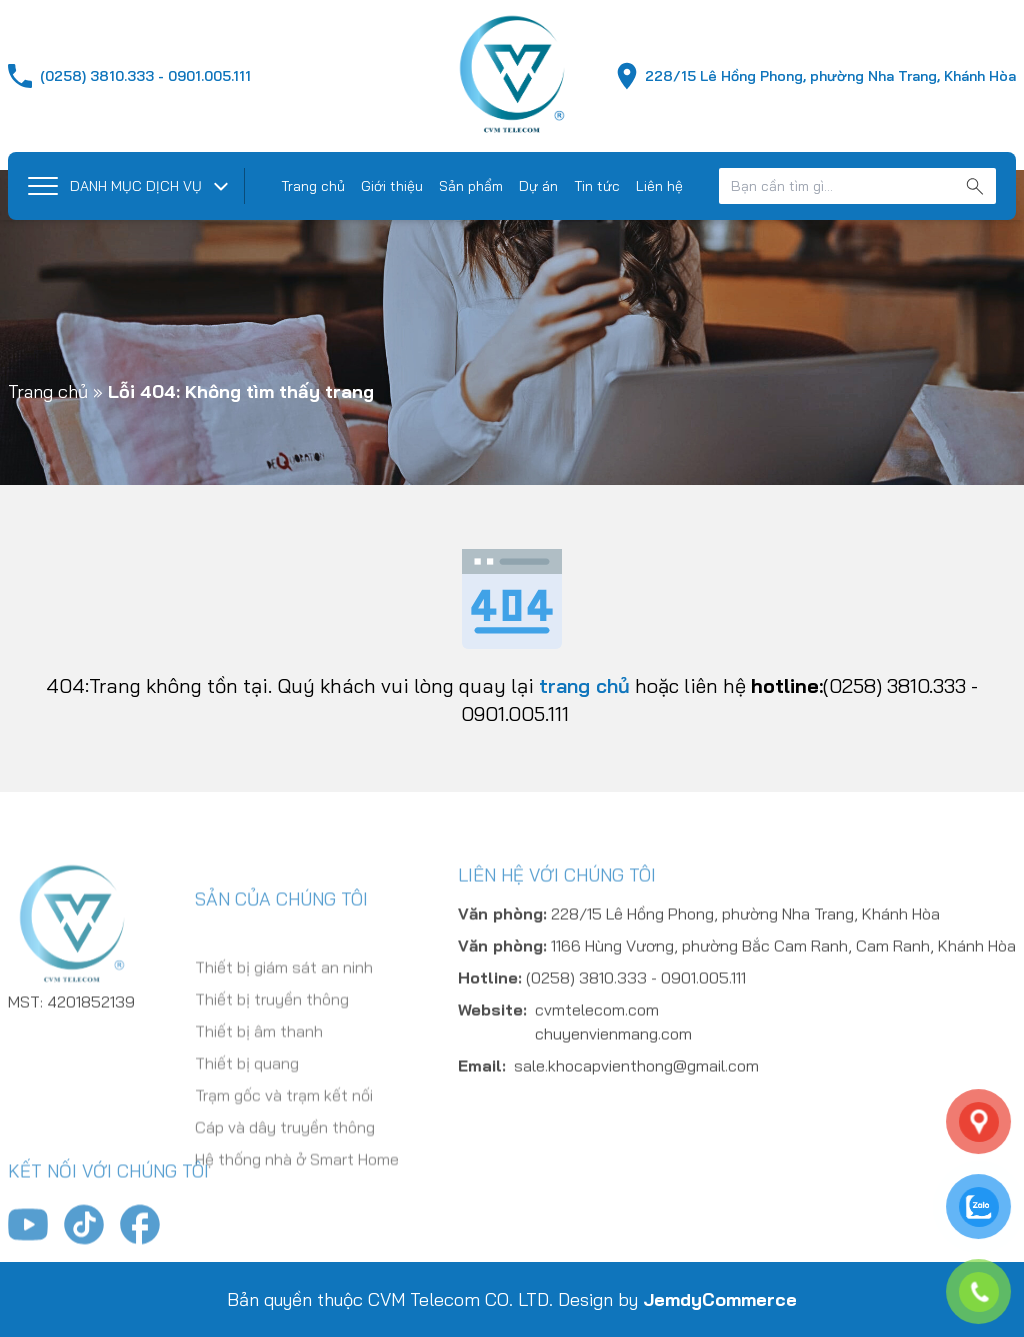 This screenshot has width=1024, height=1337. I want to click on trang chủ, so click(584, 685).